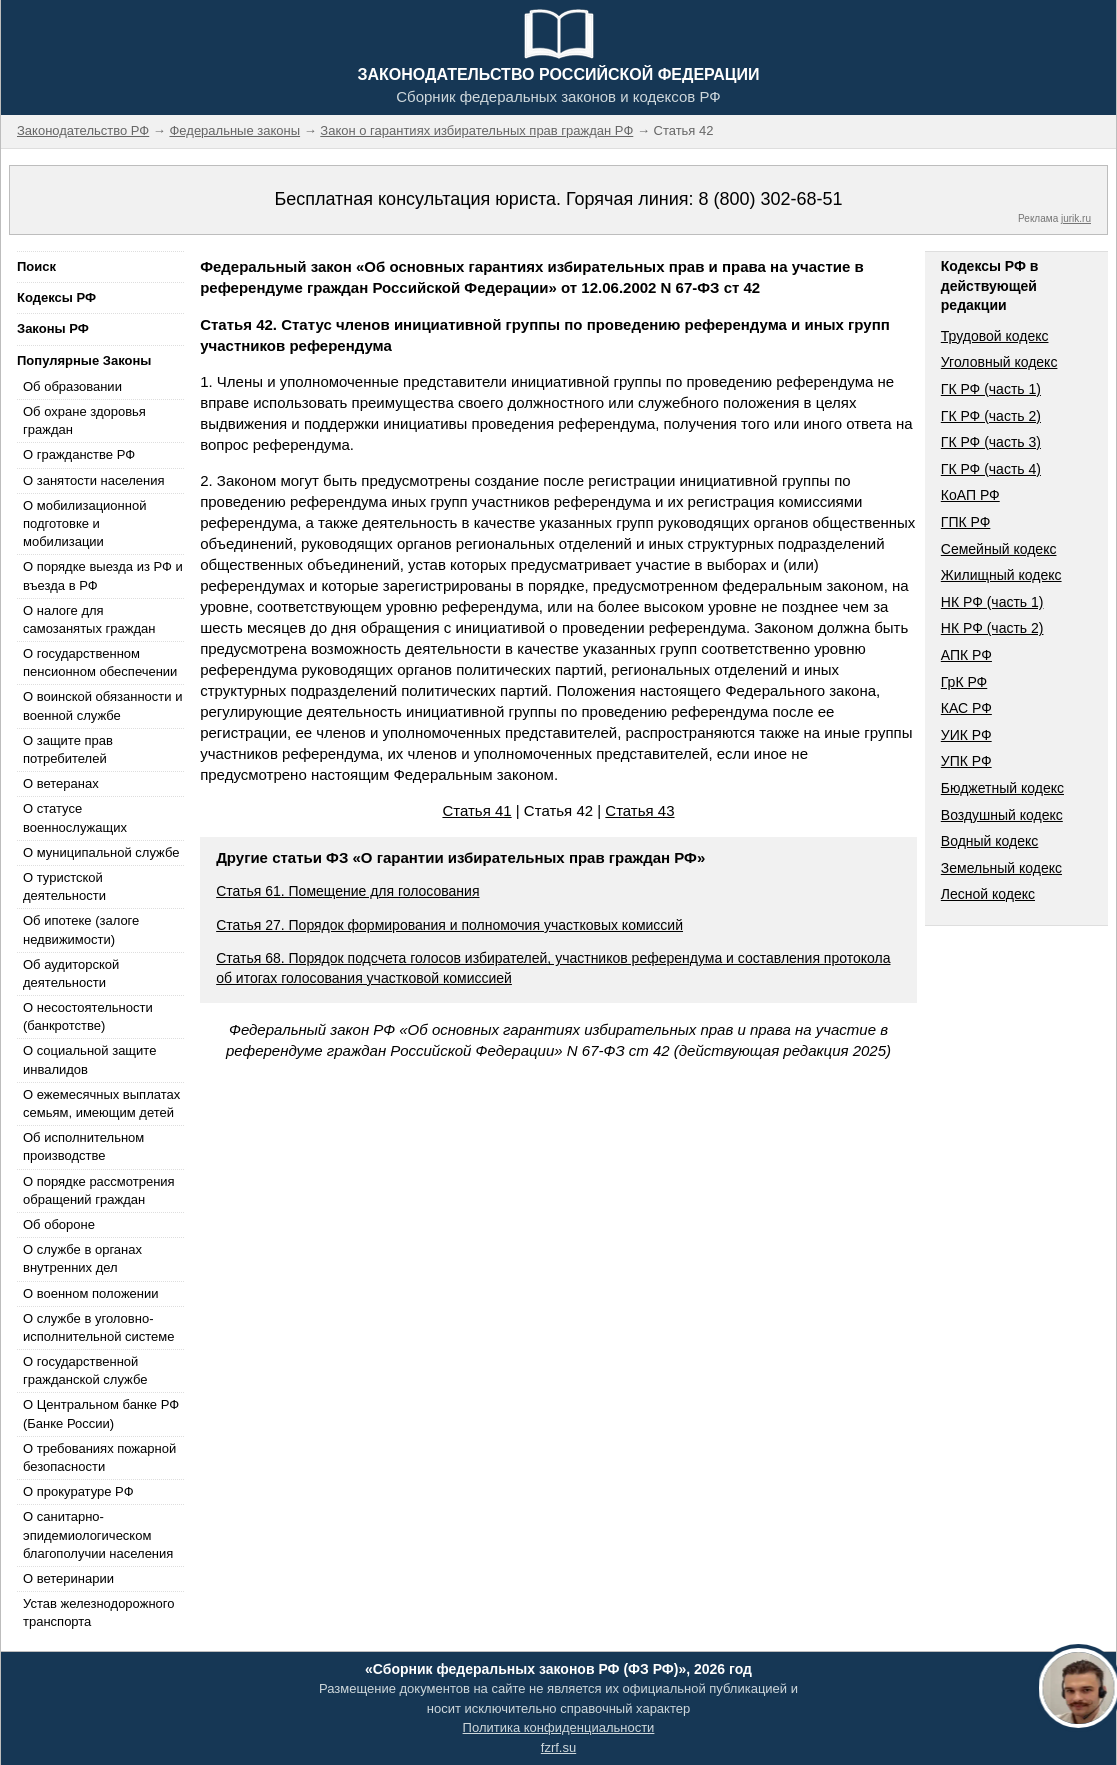 This screenshot has width=1117, height=1765. Describe the element at coordinates (770, 199) in the screenshot. I see `8 (800) 302-68-51` at that location.